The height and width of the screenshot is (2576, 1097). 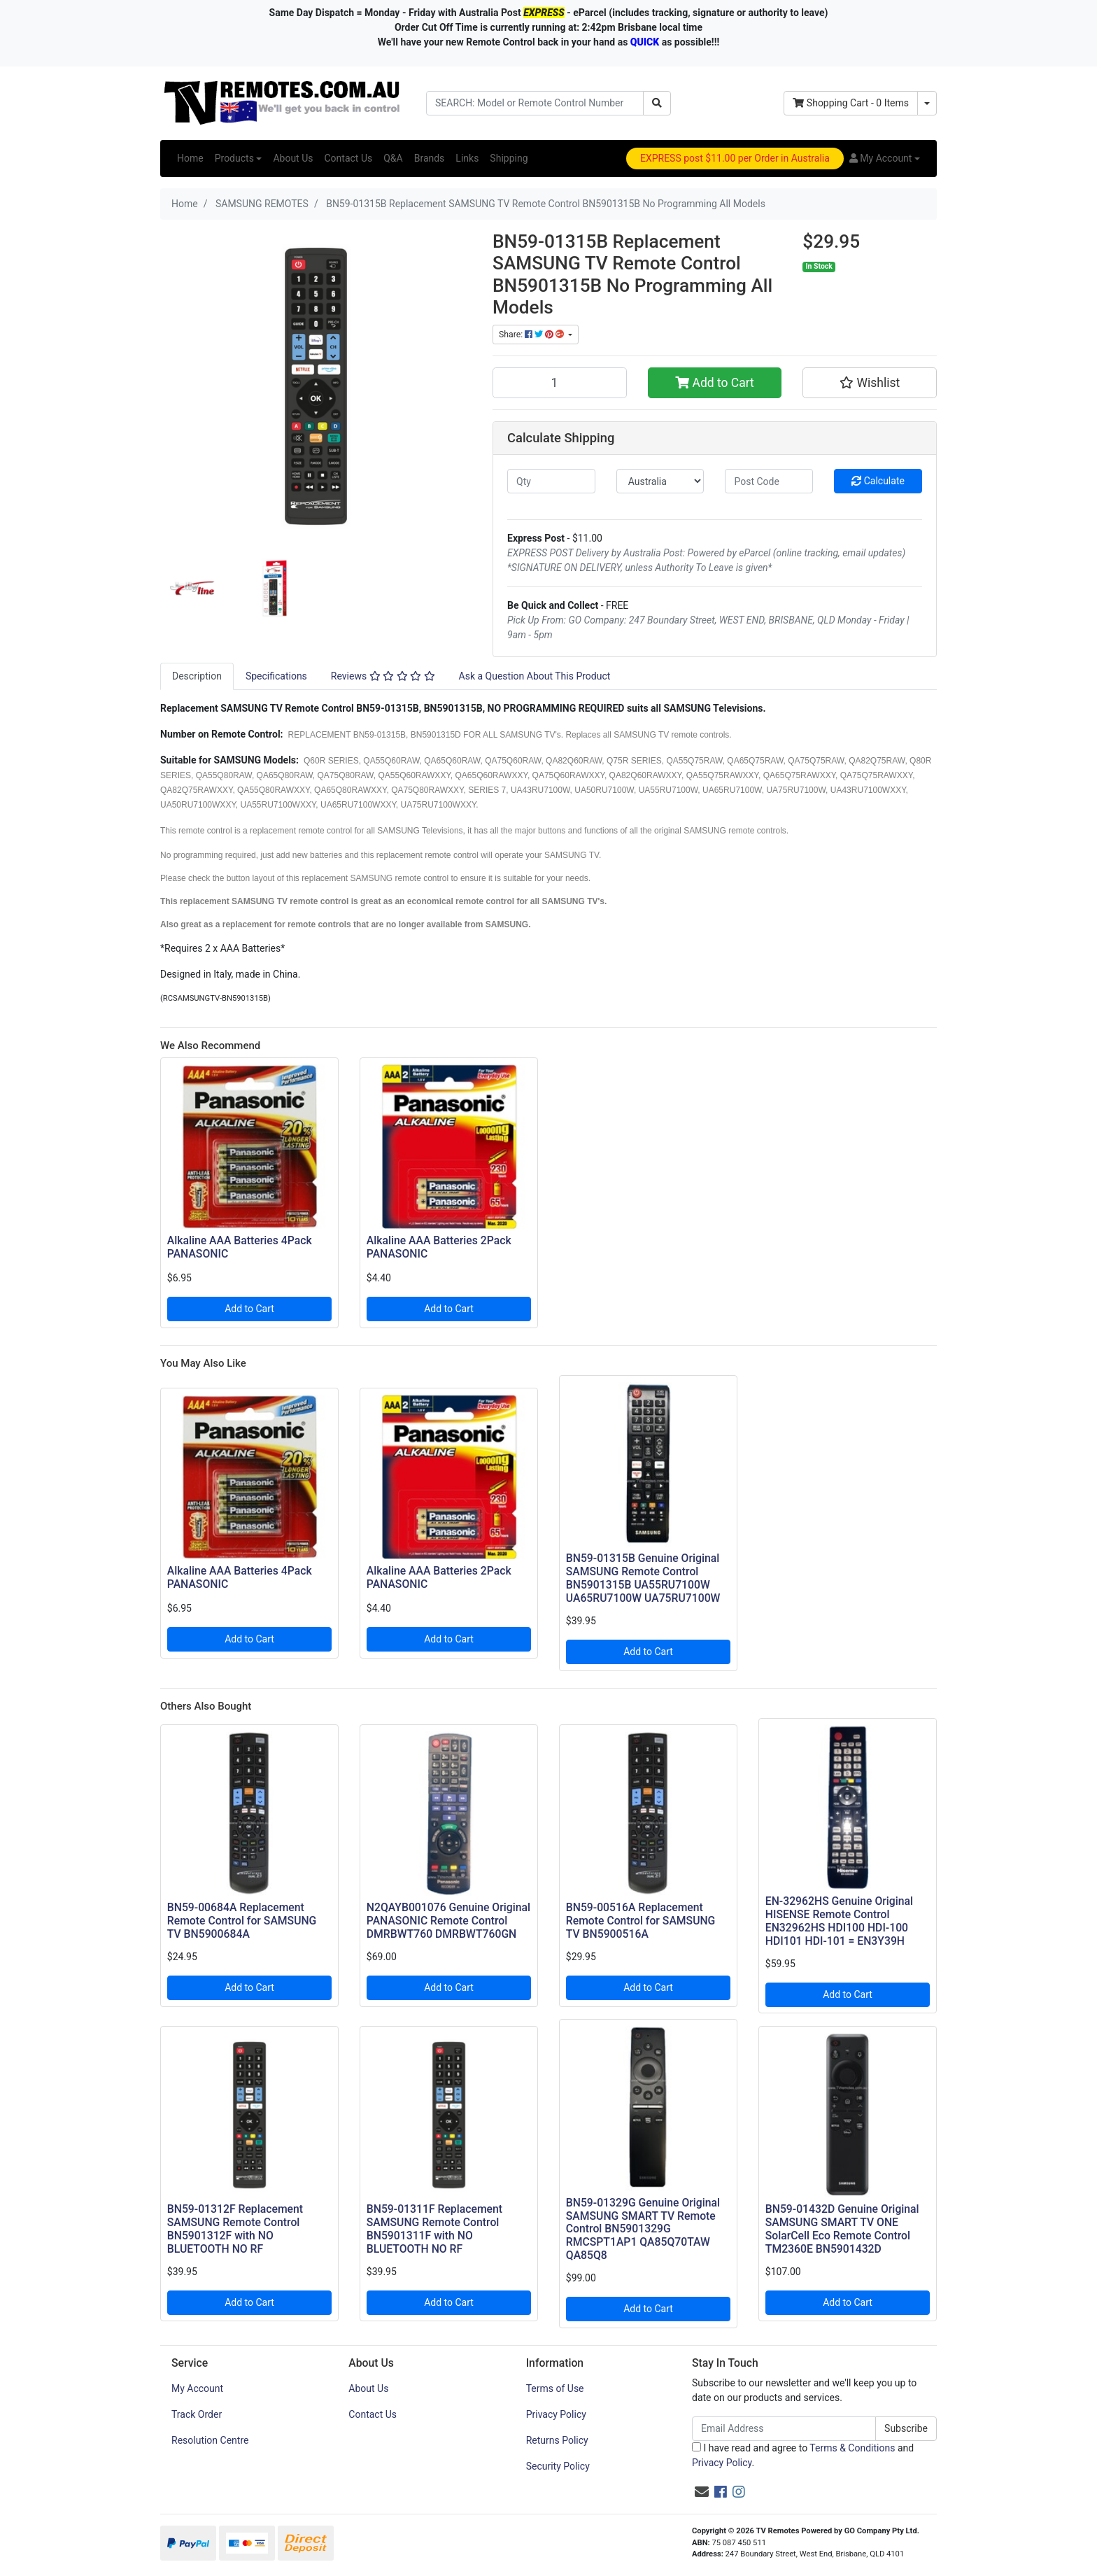 I want to click on Ask a Question About This Product, so click(x=535, y=676).